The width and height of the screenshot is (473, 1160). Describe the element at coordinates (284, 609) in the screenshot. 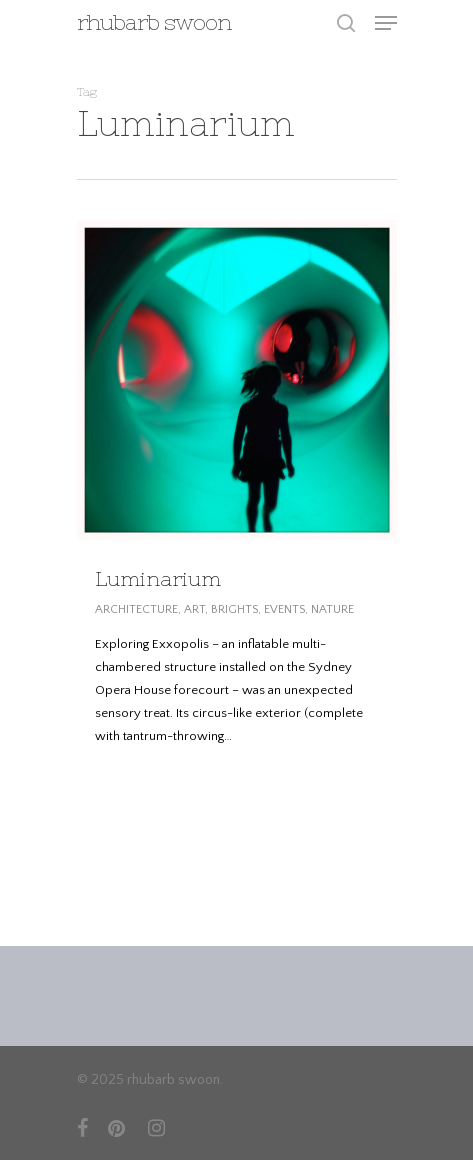

I see `EVENTS` at that location.